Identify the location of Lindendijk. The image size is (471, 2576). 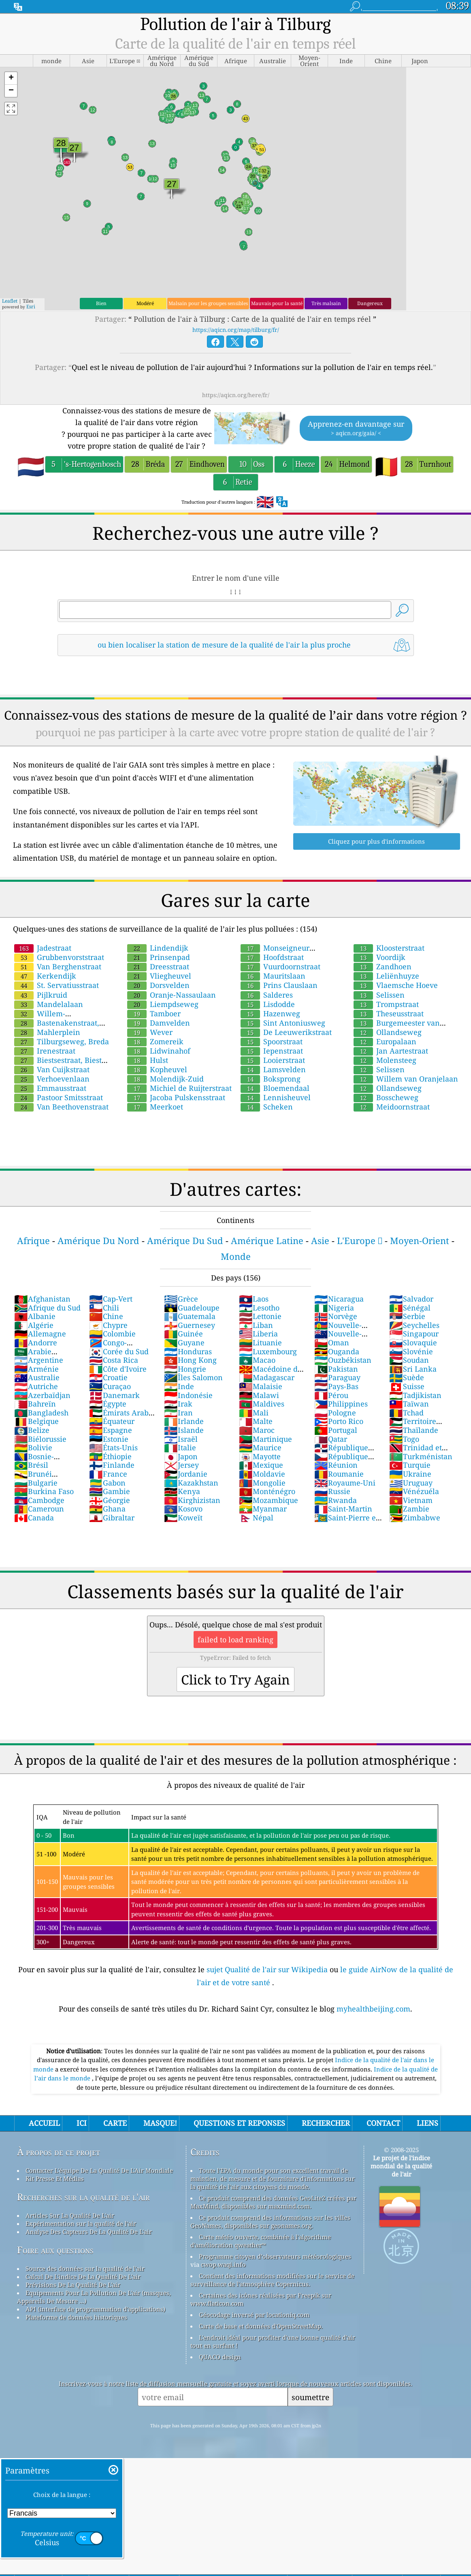
(157, 948).